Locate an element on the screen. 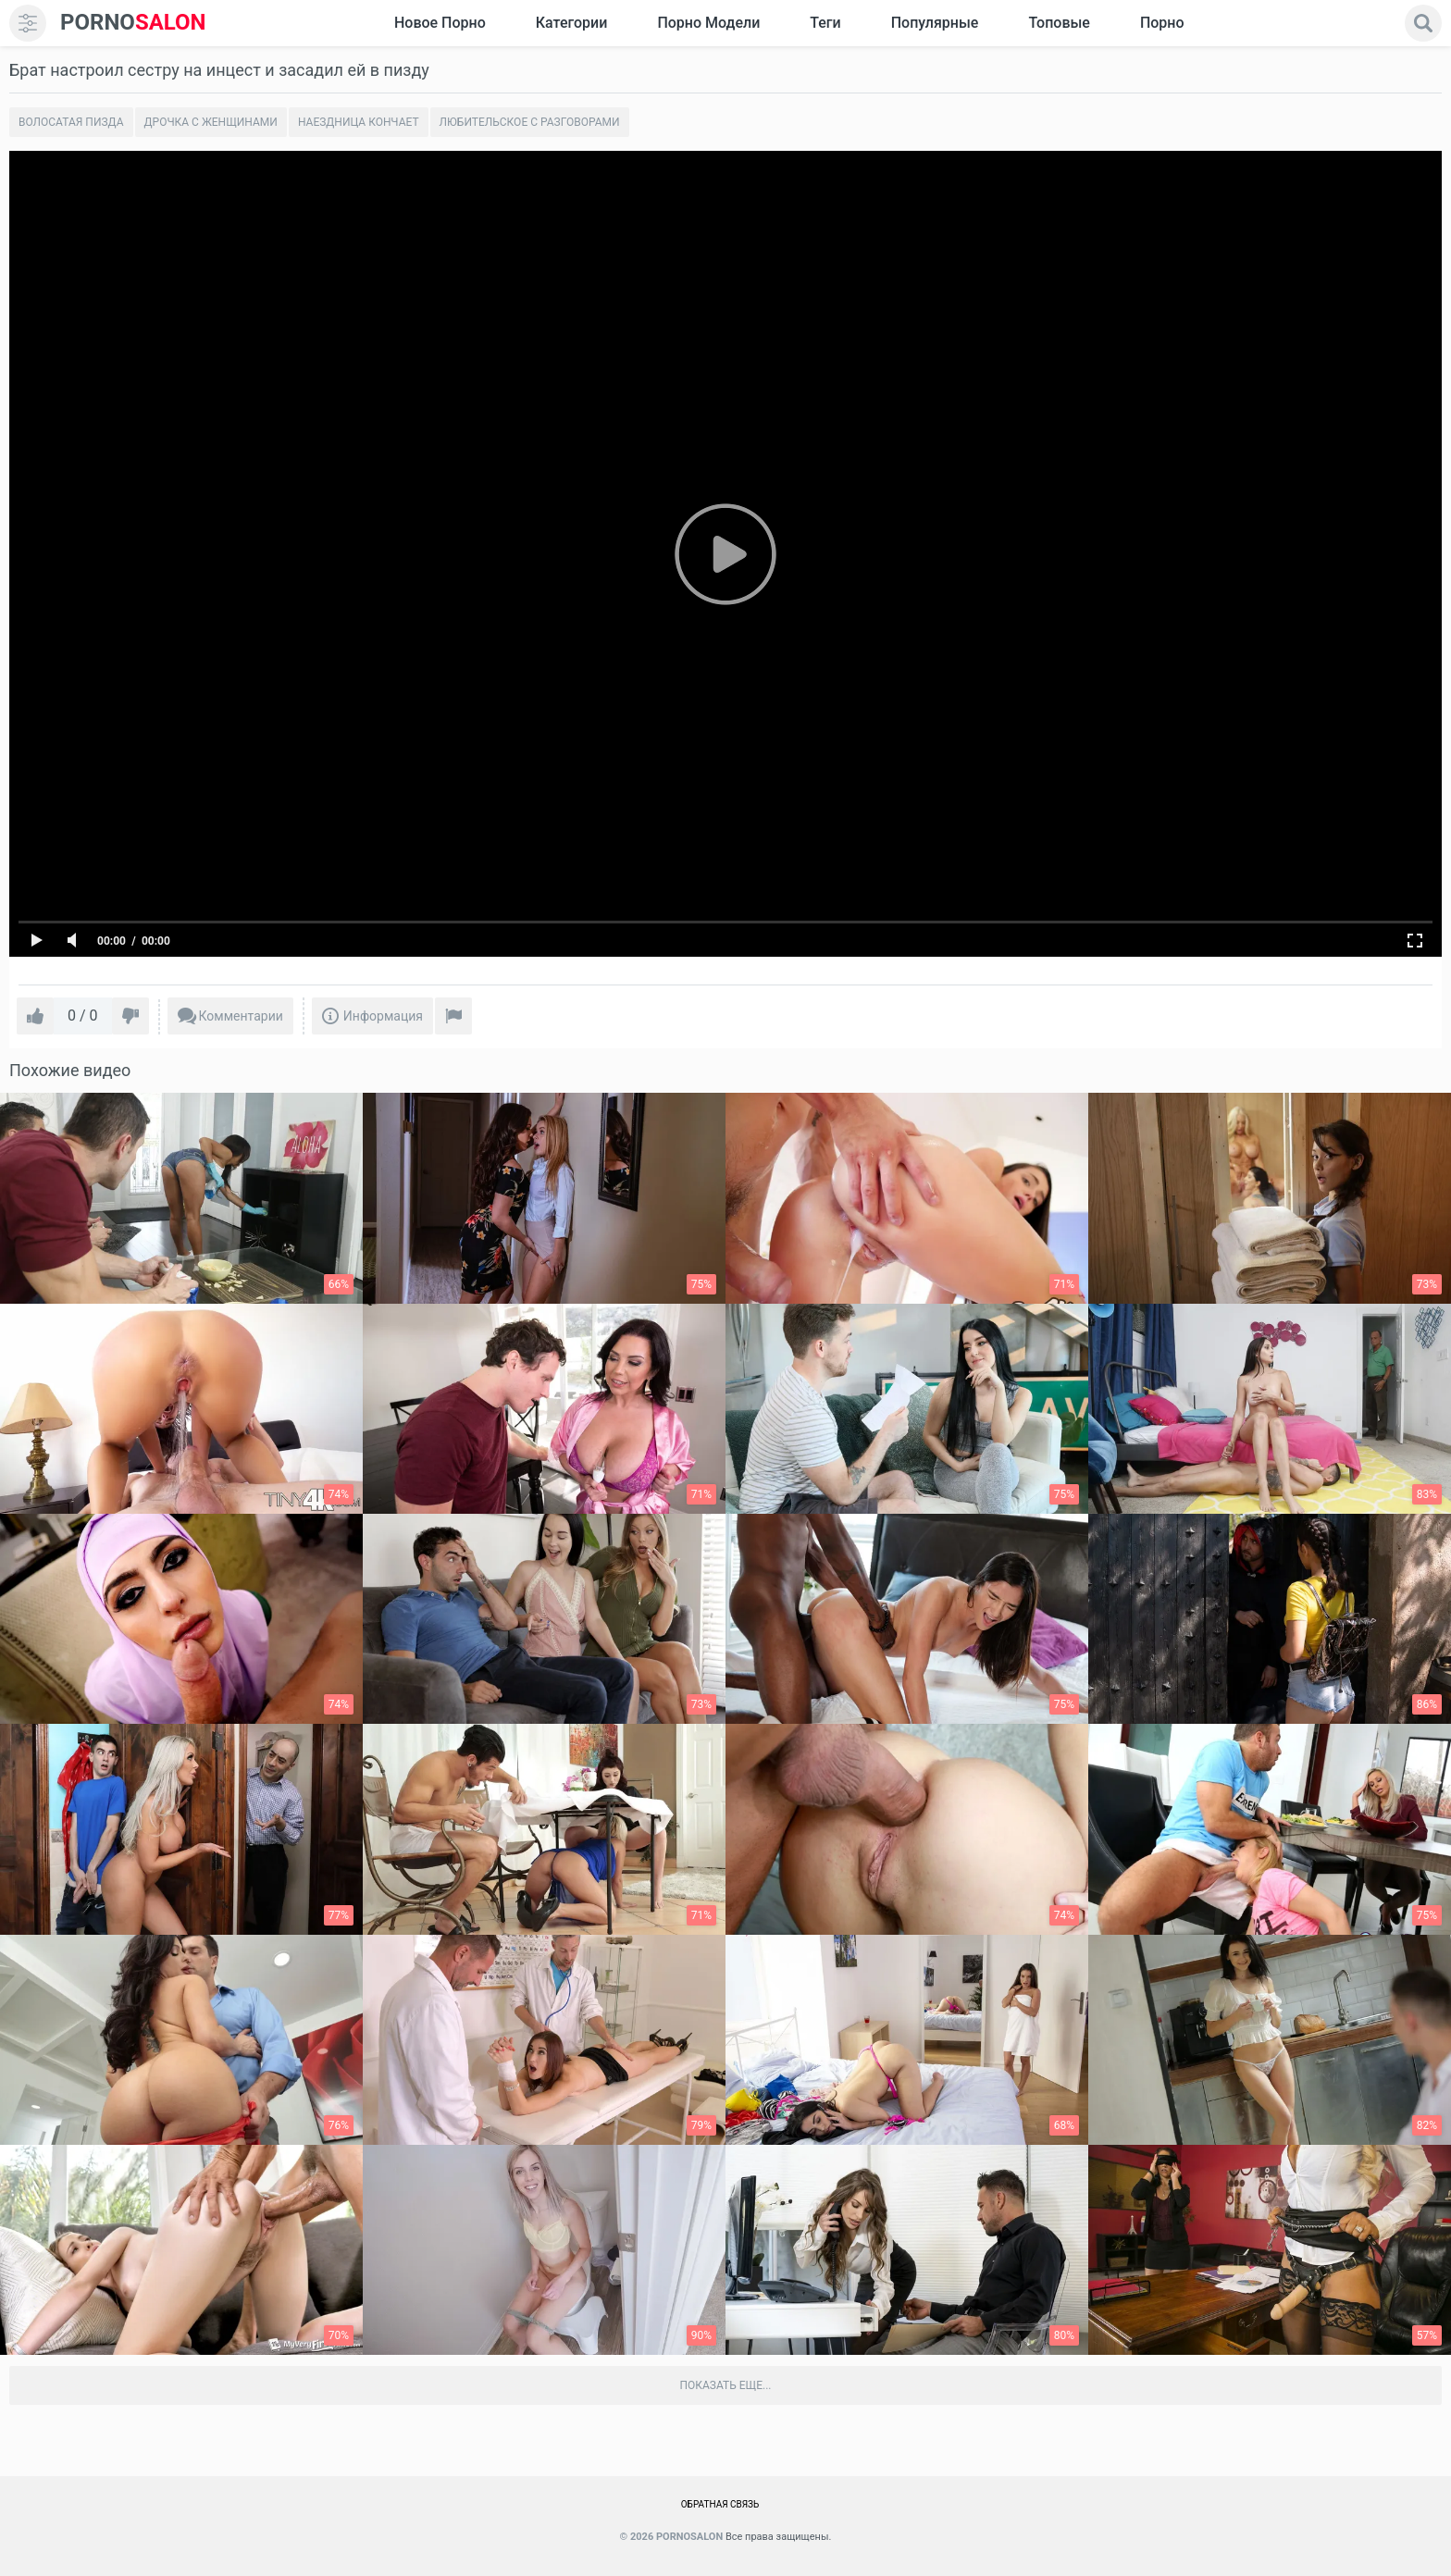 Image resolution: width=1451 pixels, height=2576 pixels. Обратная связь is located at coordinates (720, 2504).